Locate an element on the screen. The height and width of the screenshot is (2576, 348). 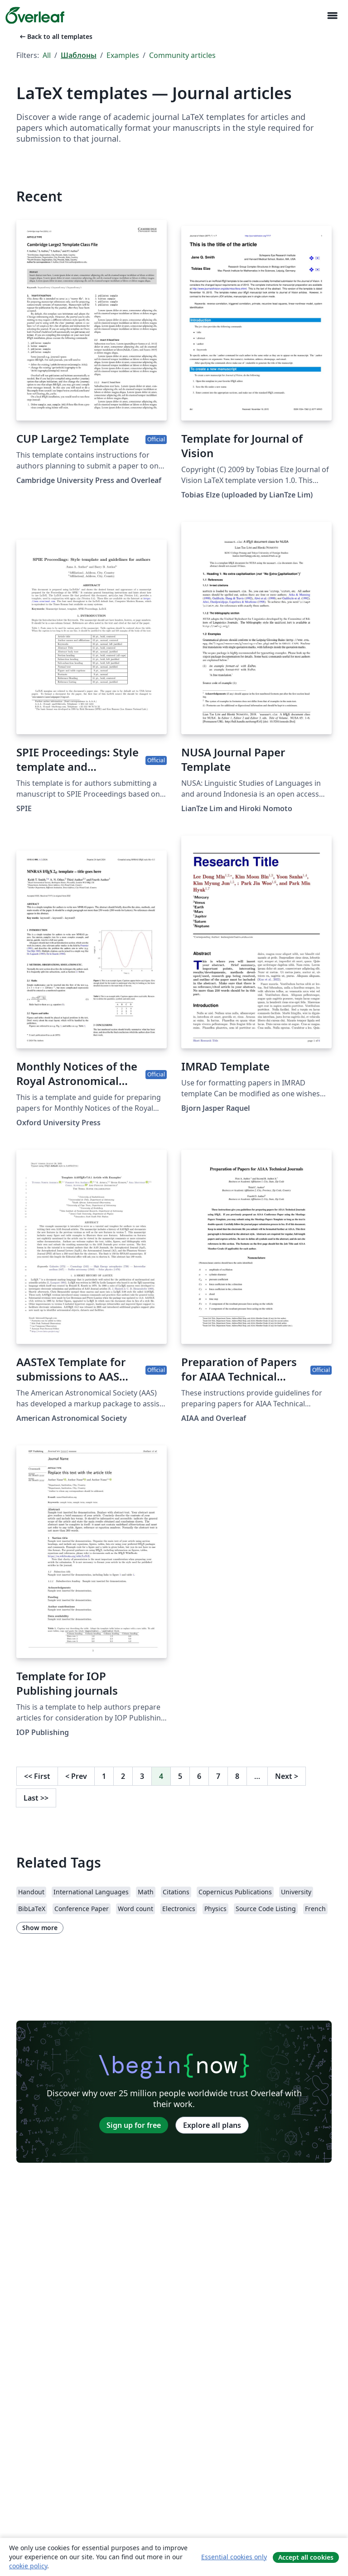
Last [Go to last page] is located at coordinates (36, 1798).